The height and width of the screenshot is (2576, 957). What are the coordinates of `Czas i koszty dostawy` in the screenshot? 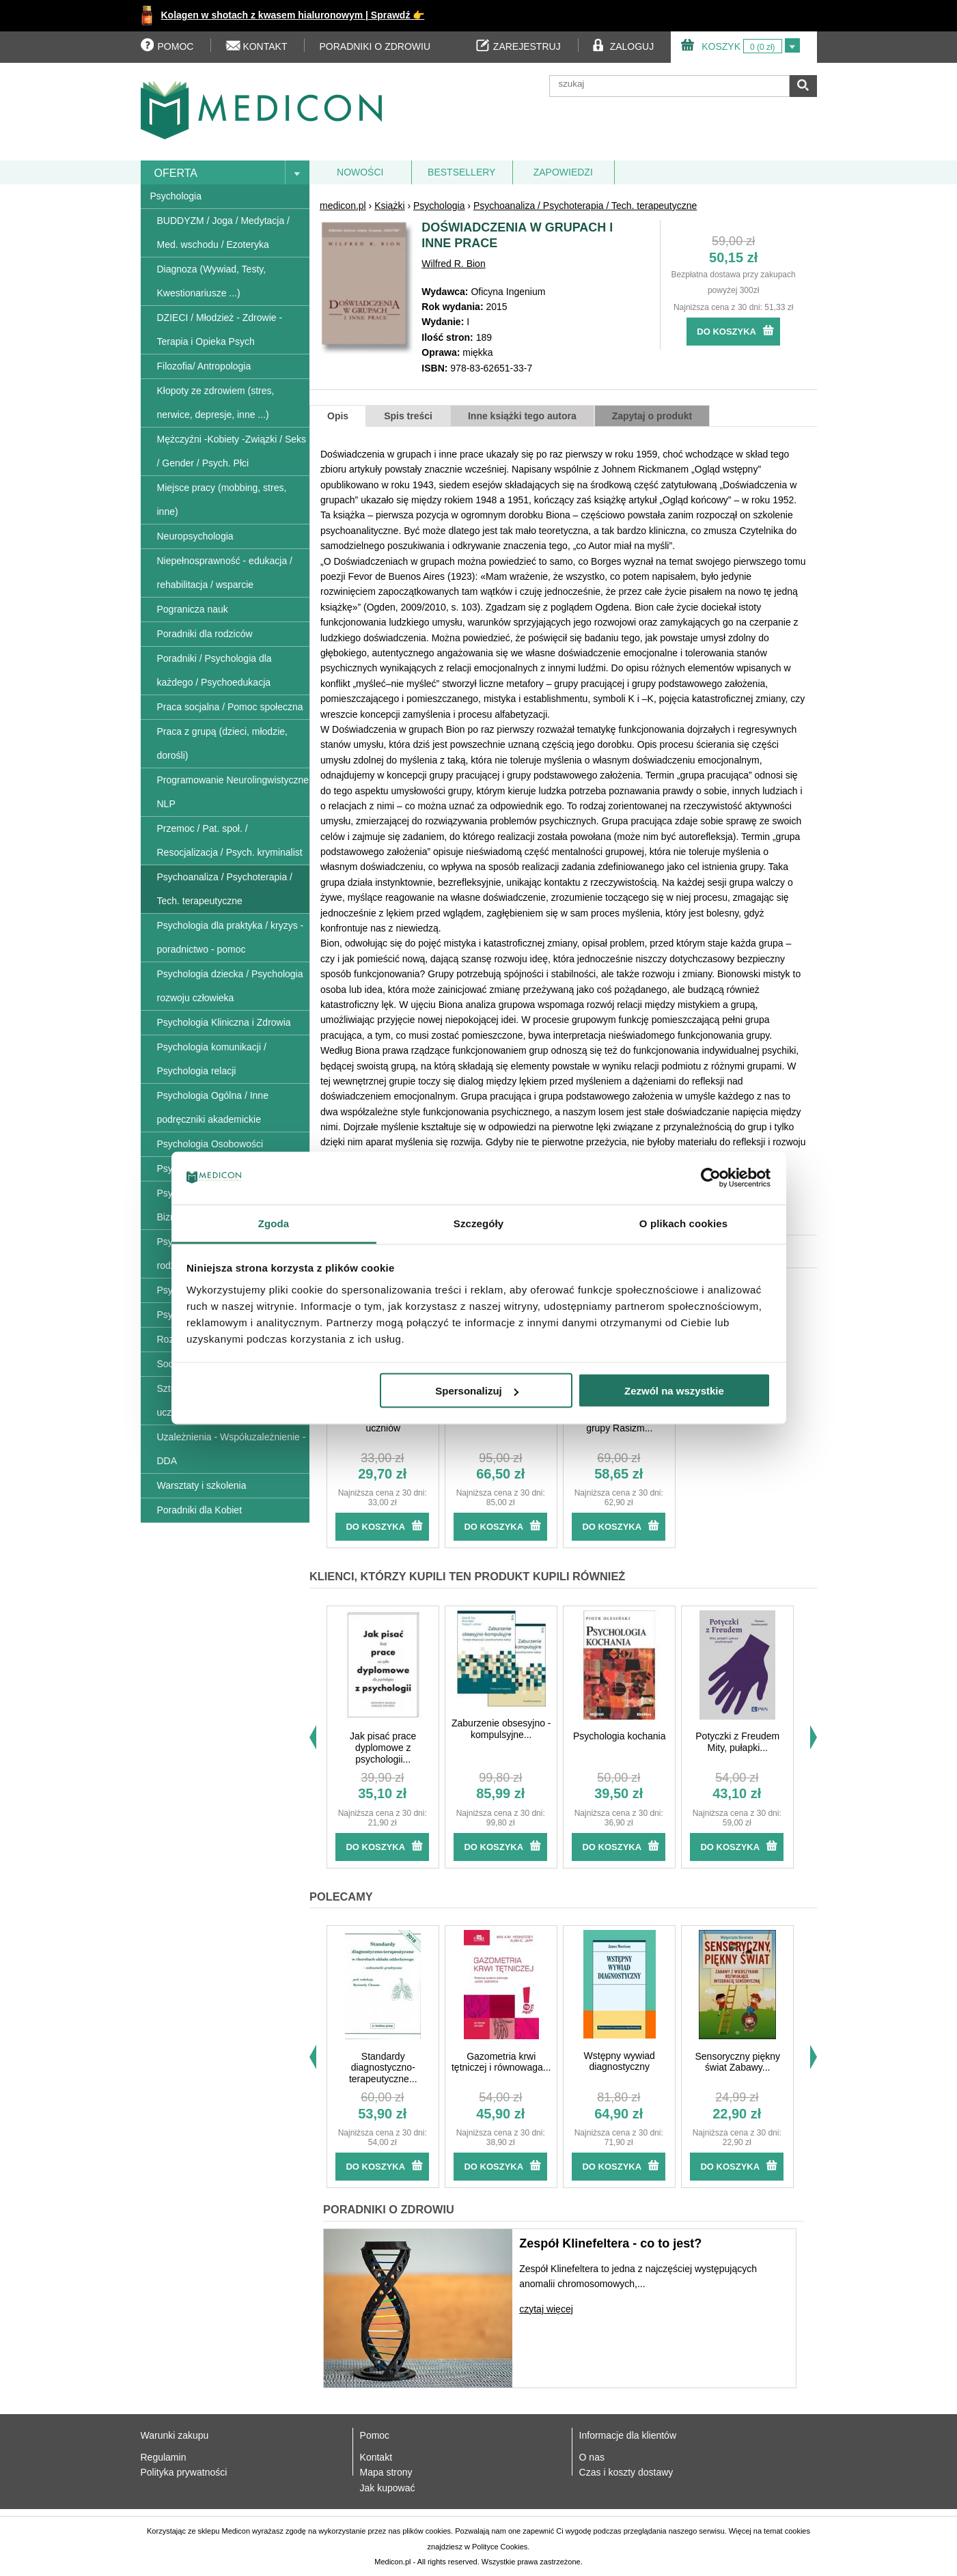 It's located at (626, 2472).